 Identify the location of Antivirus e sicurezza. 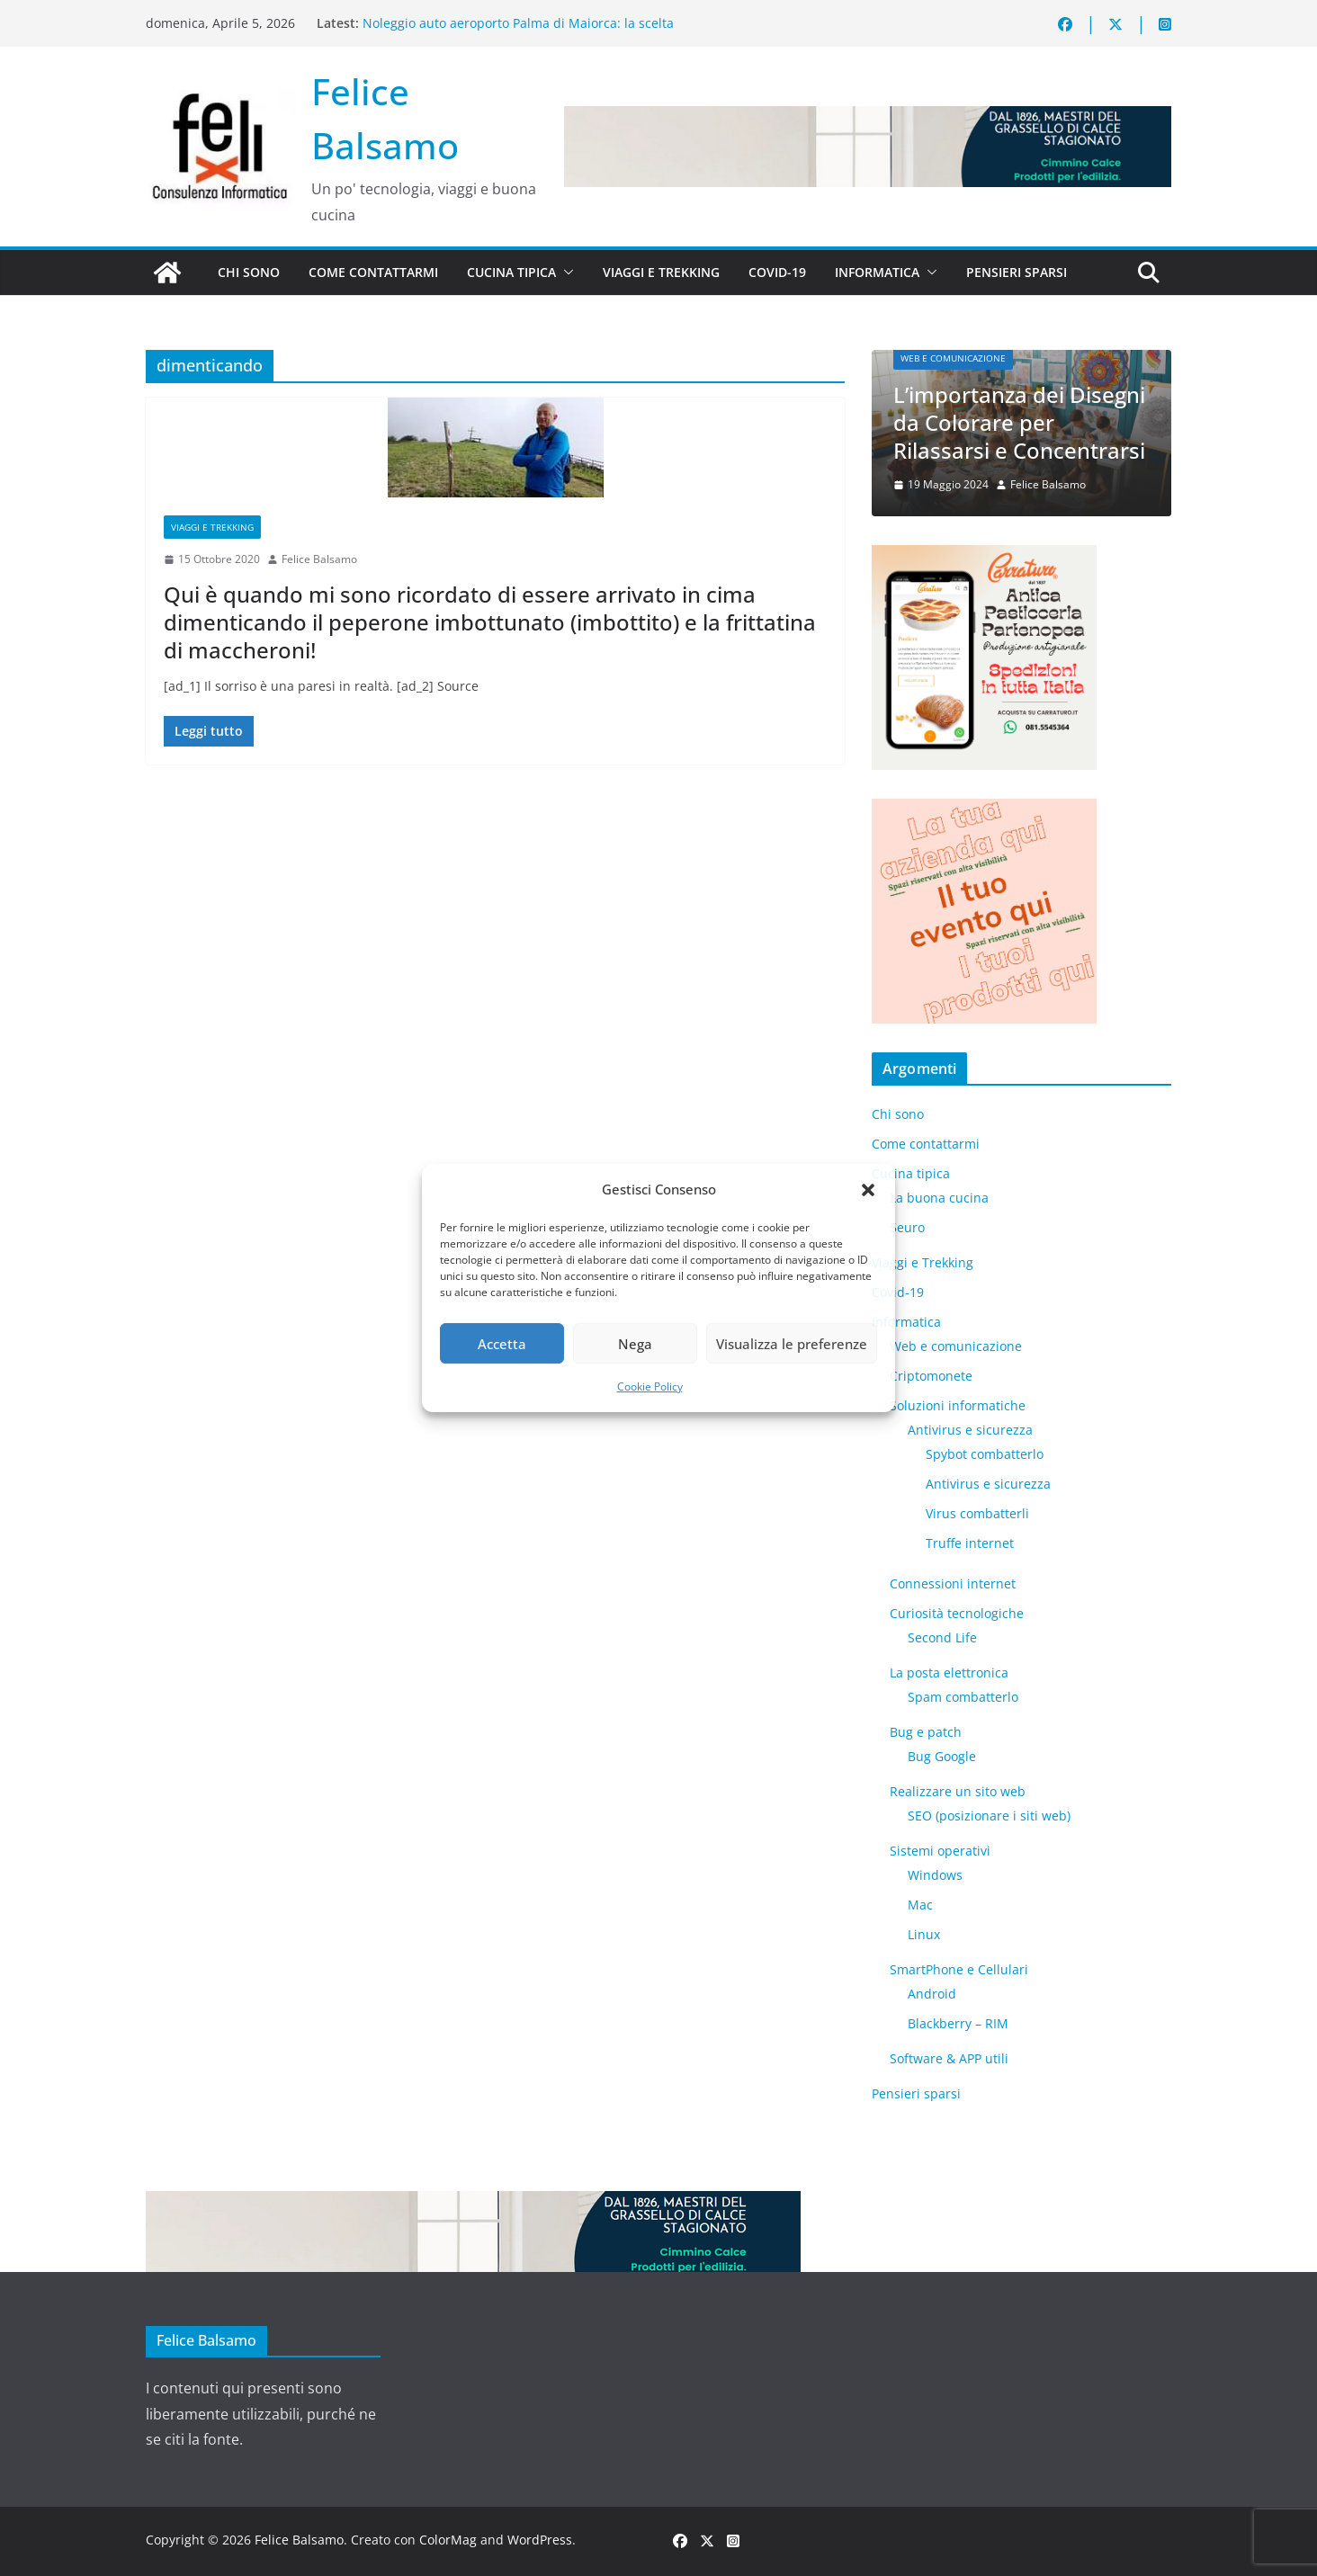
(970, 1429).